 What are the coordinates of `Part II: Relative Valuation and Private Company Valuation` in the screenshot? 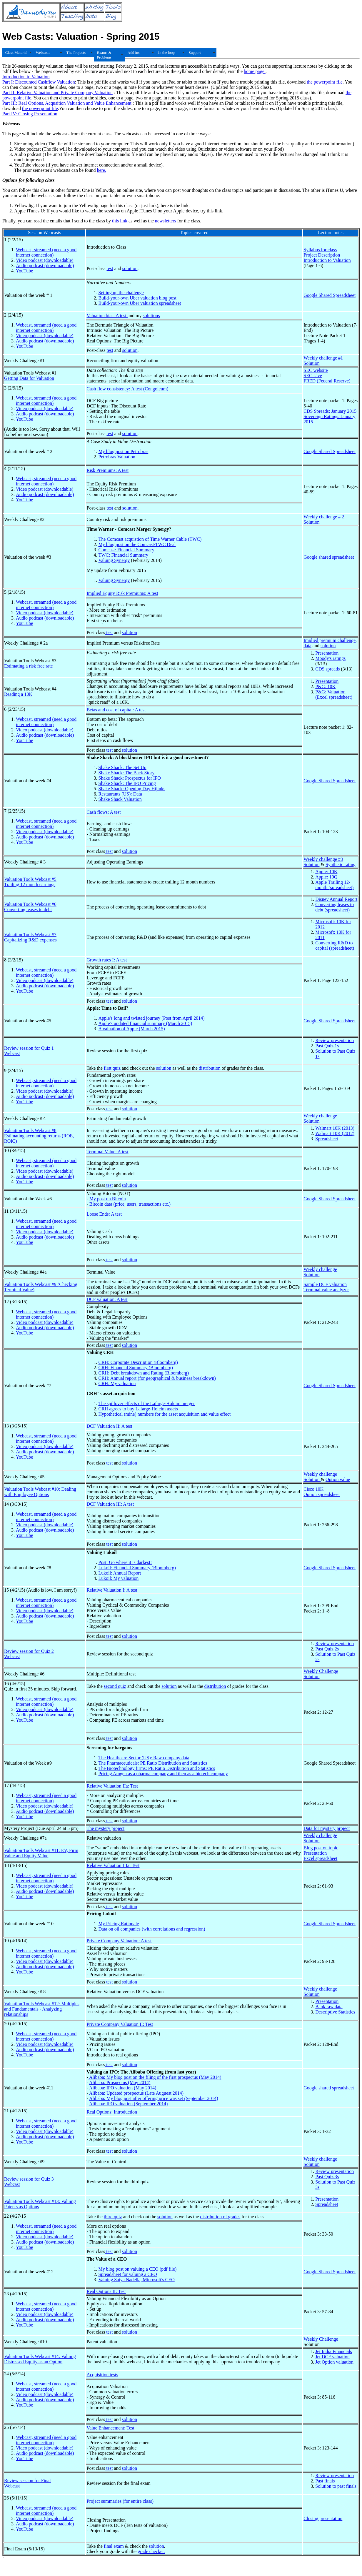 It's located at (57, 92).